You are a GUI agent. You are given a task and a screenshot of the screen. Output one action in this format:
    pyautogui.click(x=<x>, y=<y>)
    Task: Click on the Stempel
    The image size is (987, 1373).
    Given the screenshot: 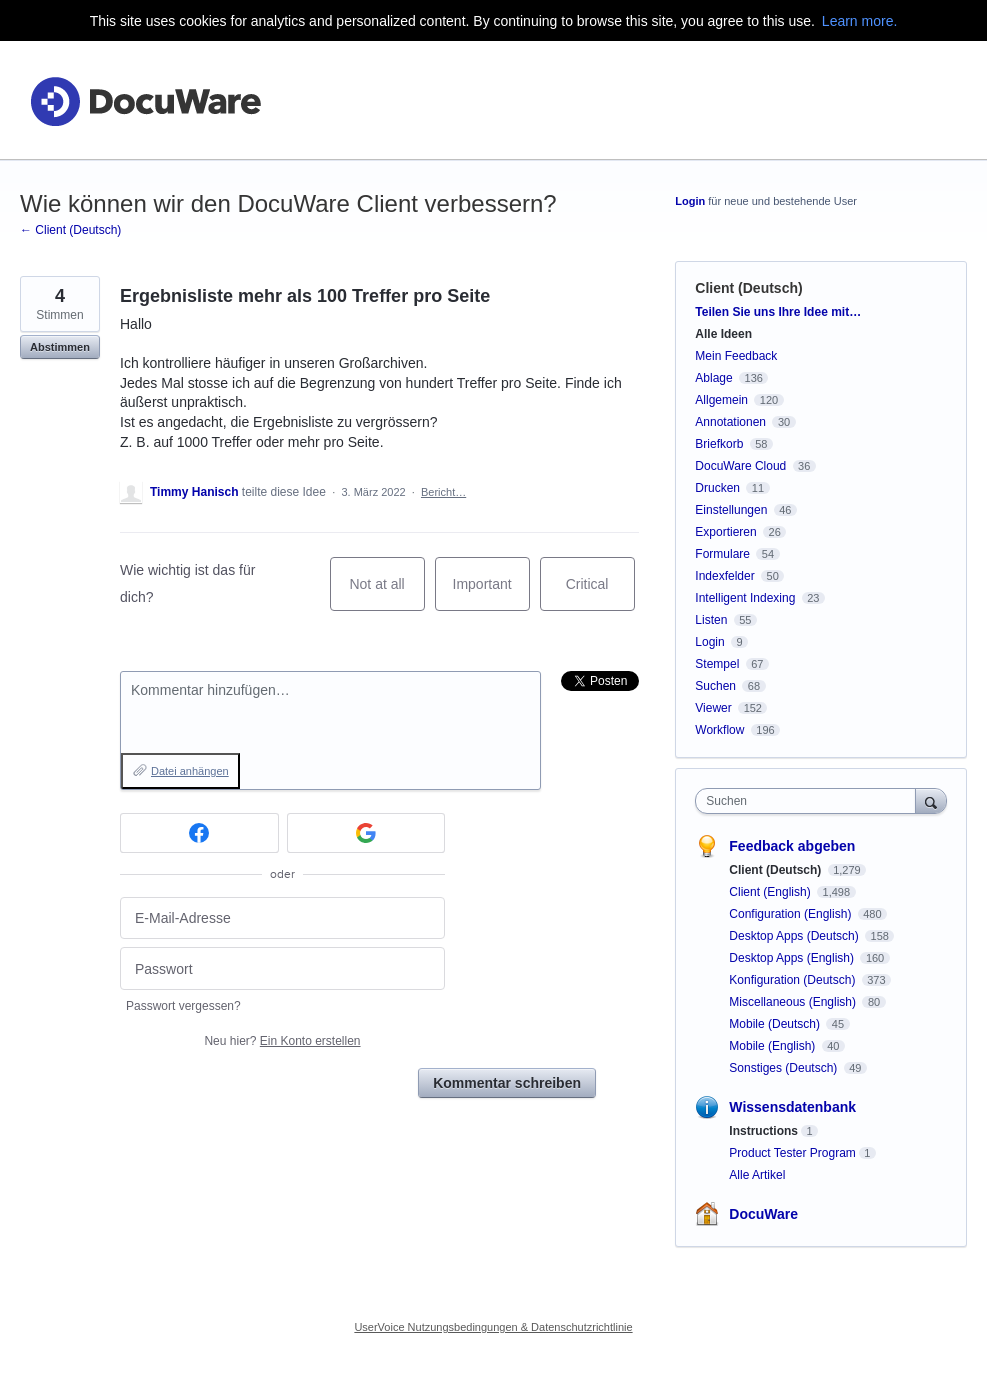 What is the action you would take?
    pyautogui.click(x=717, y=664)
    